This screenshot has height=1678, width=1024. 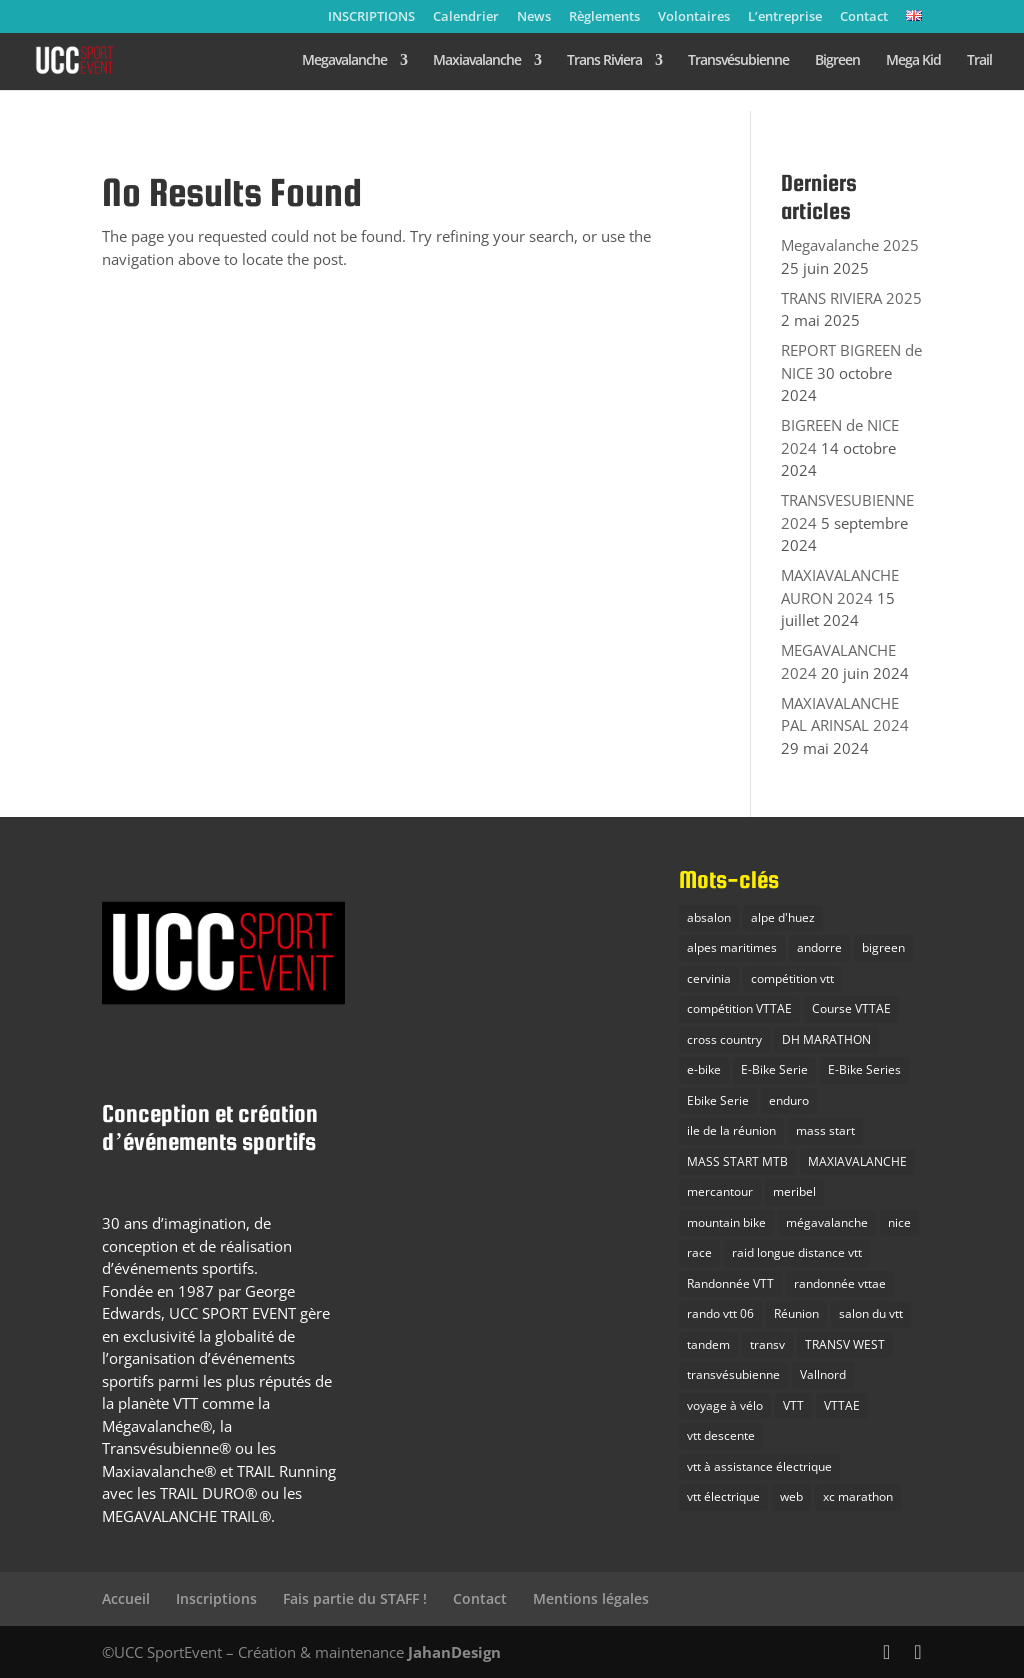 What do you see at coordinates (851, 1008) in the screenshot?
I see `Course VTTAE [Course VTTAE (11 éléments)]` at bounding box center [851, 1008].